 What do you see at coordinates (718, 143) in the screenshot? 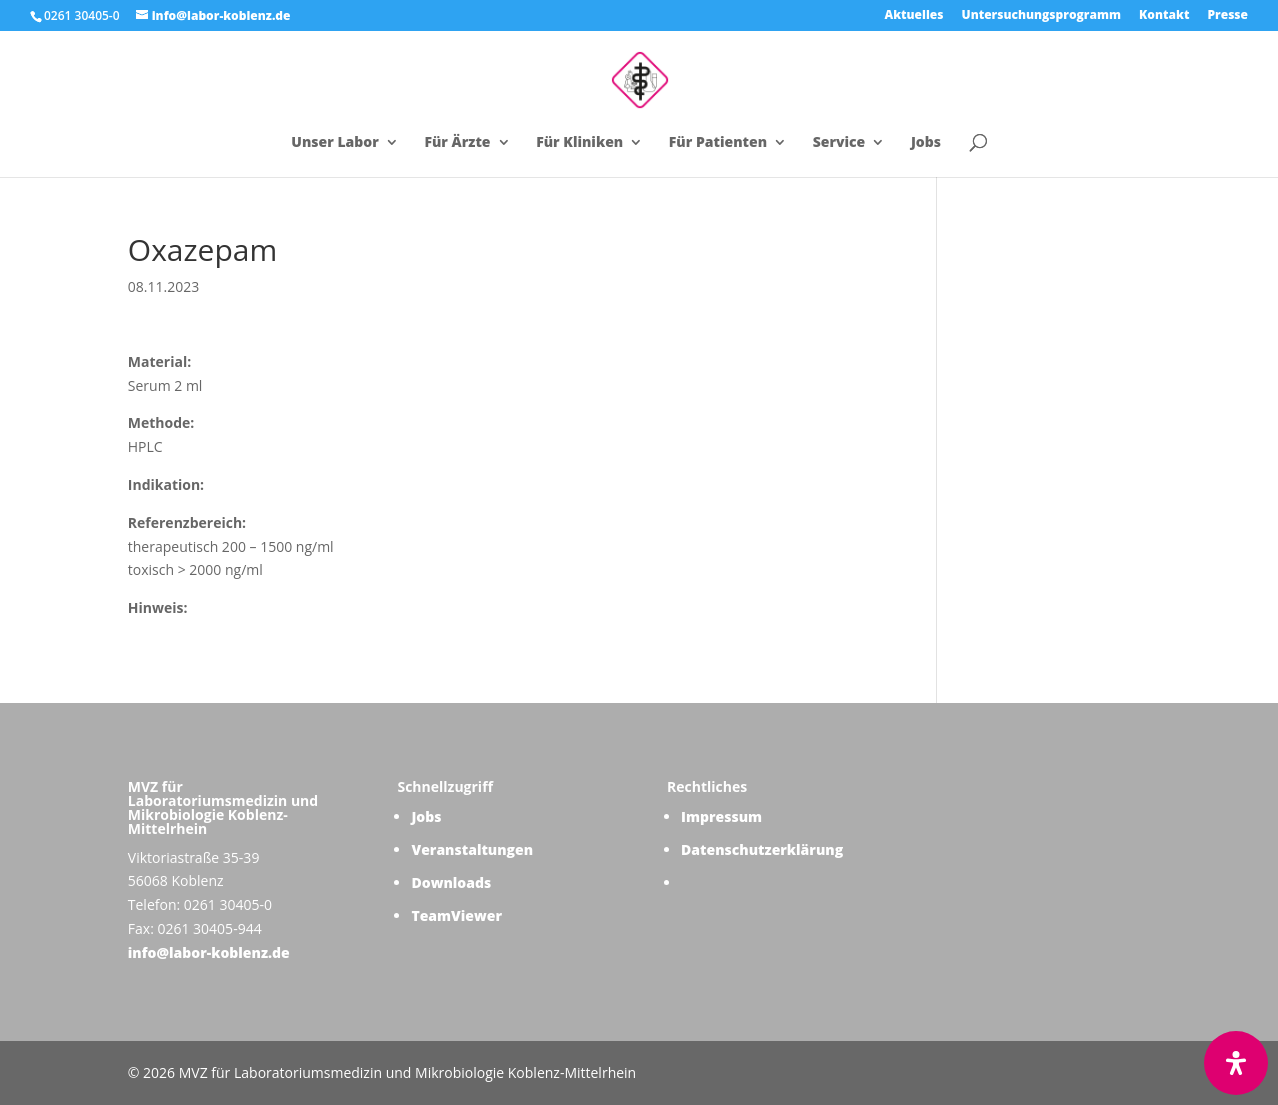
I see `Für Patienten` at bounding box center [718, 143].